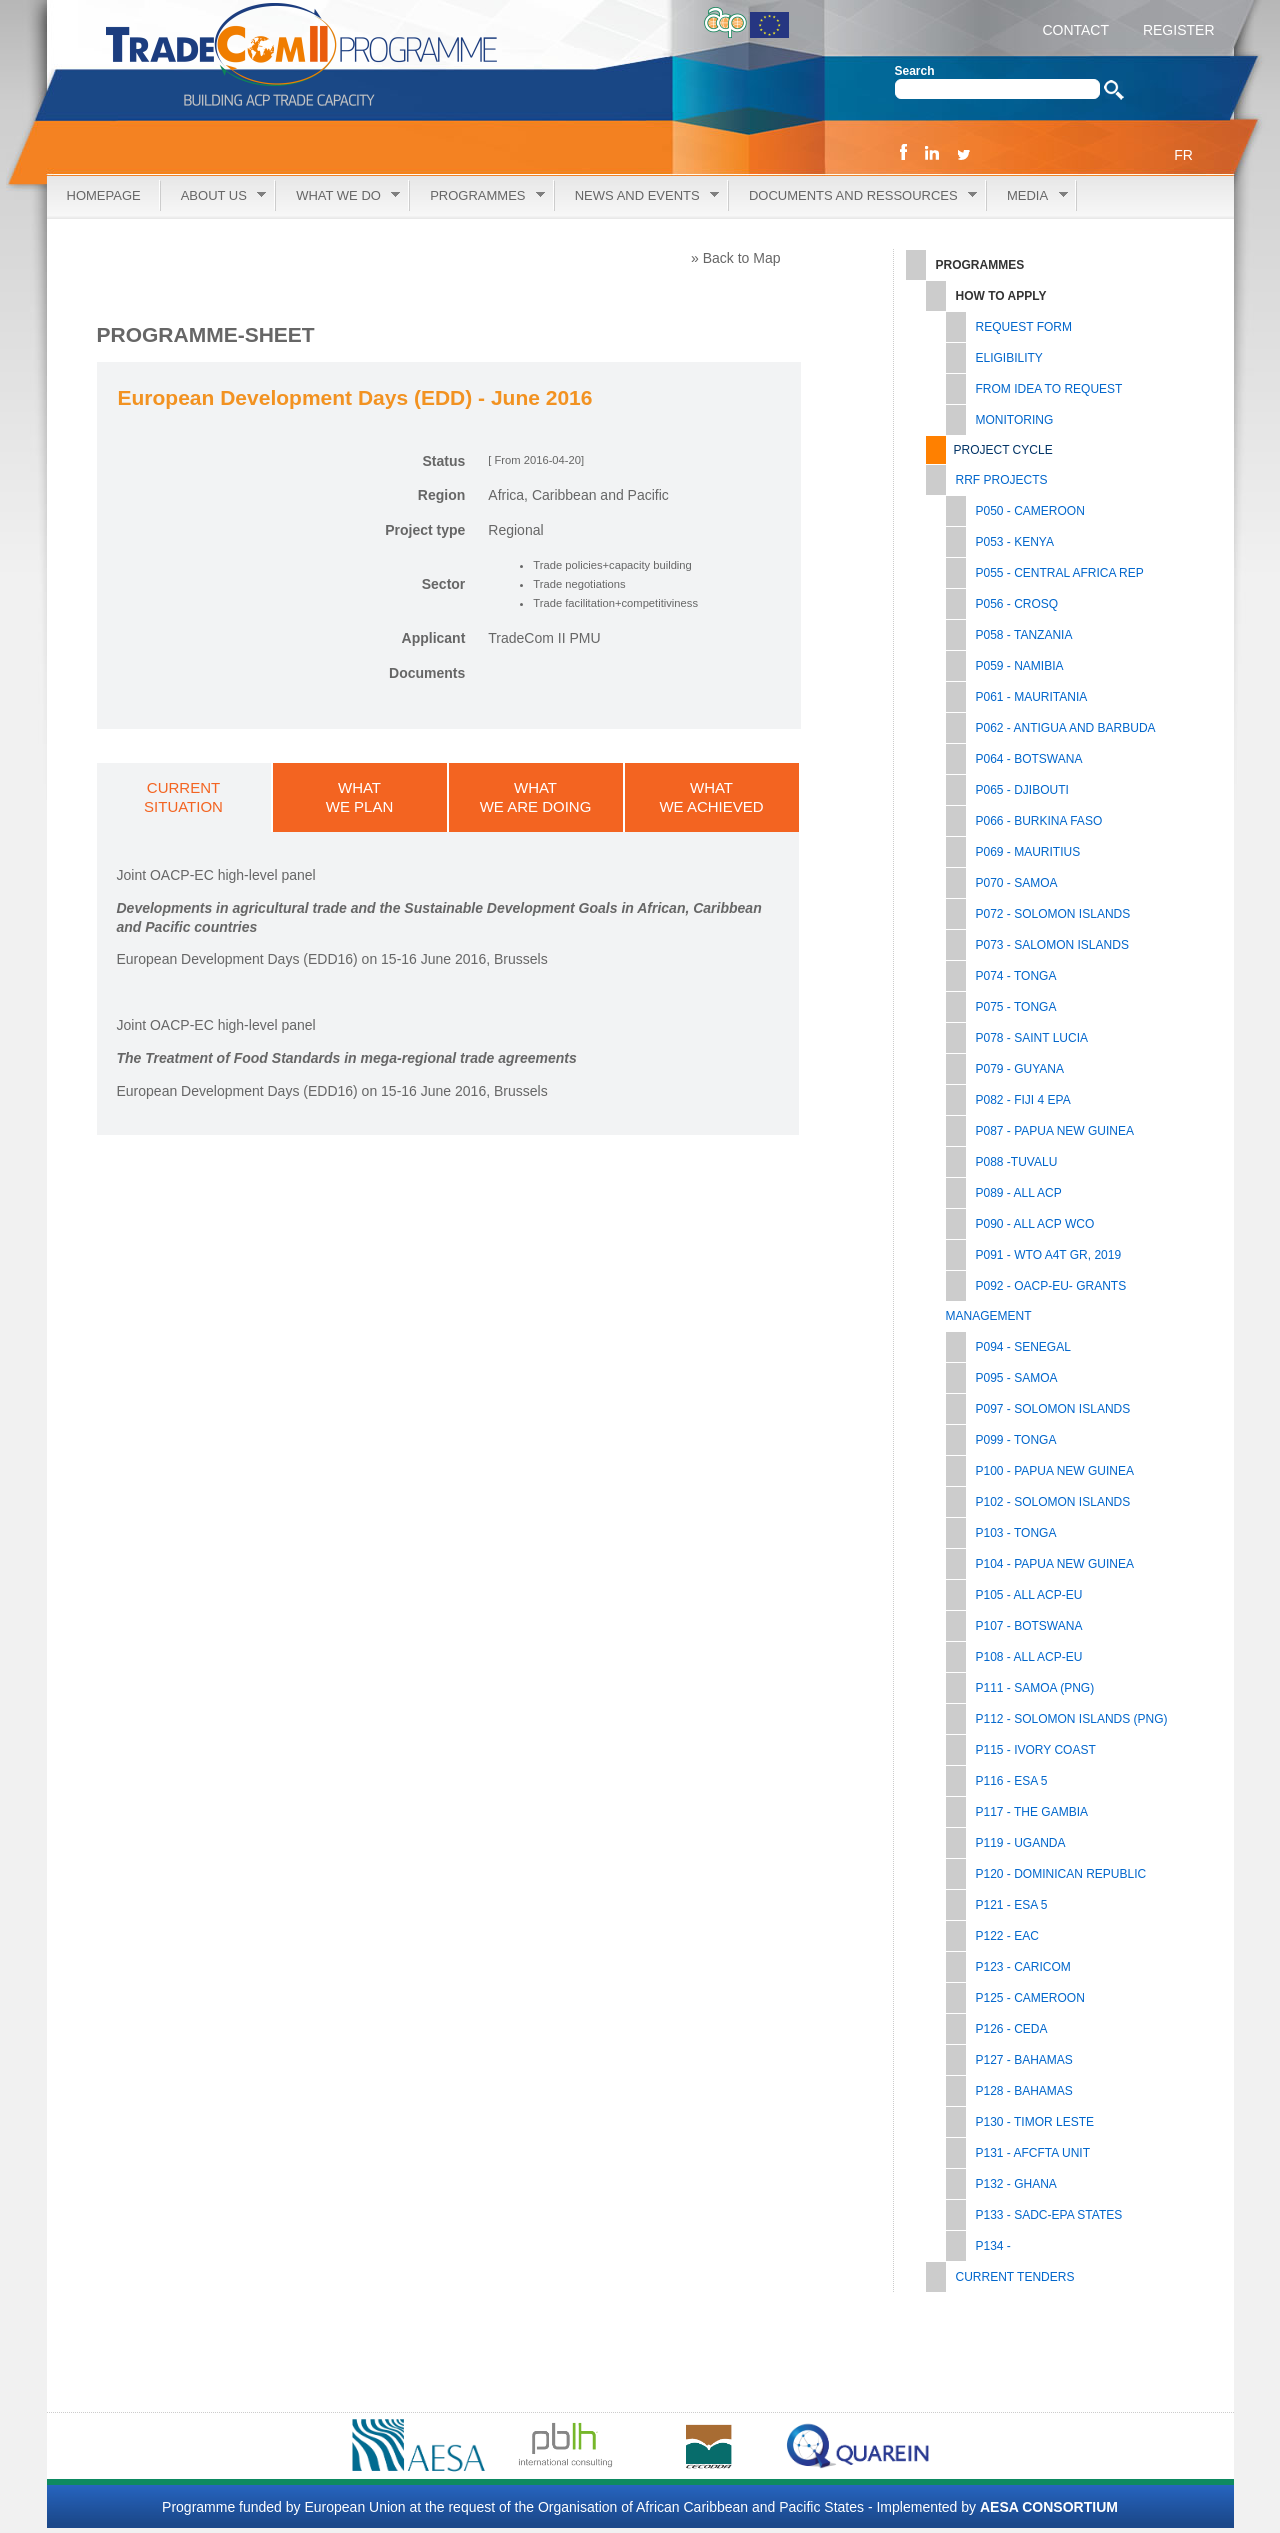 This screenshot has height=2533, width=1280. What do you see at coordinates (1001, 296) in the screenshot?
I see `How to Apply` at bounding box center [1001, 296].